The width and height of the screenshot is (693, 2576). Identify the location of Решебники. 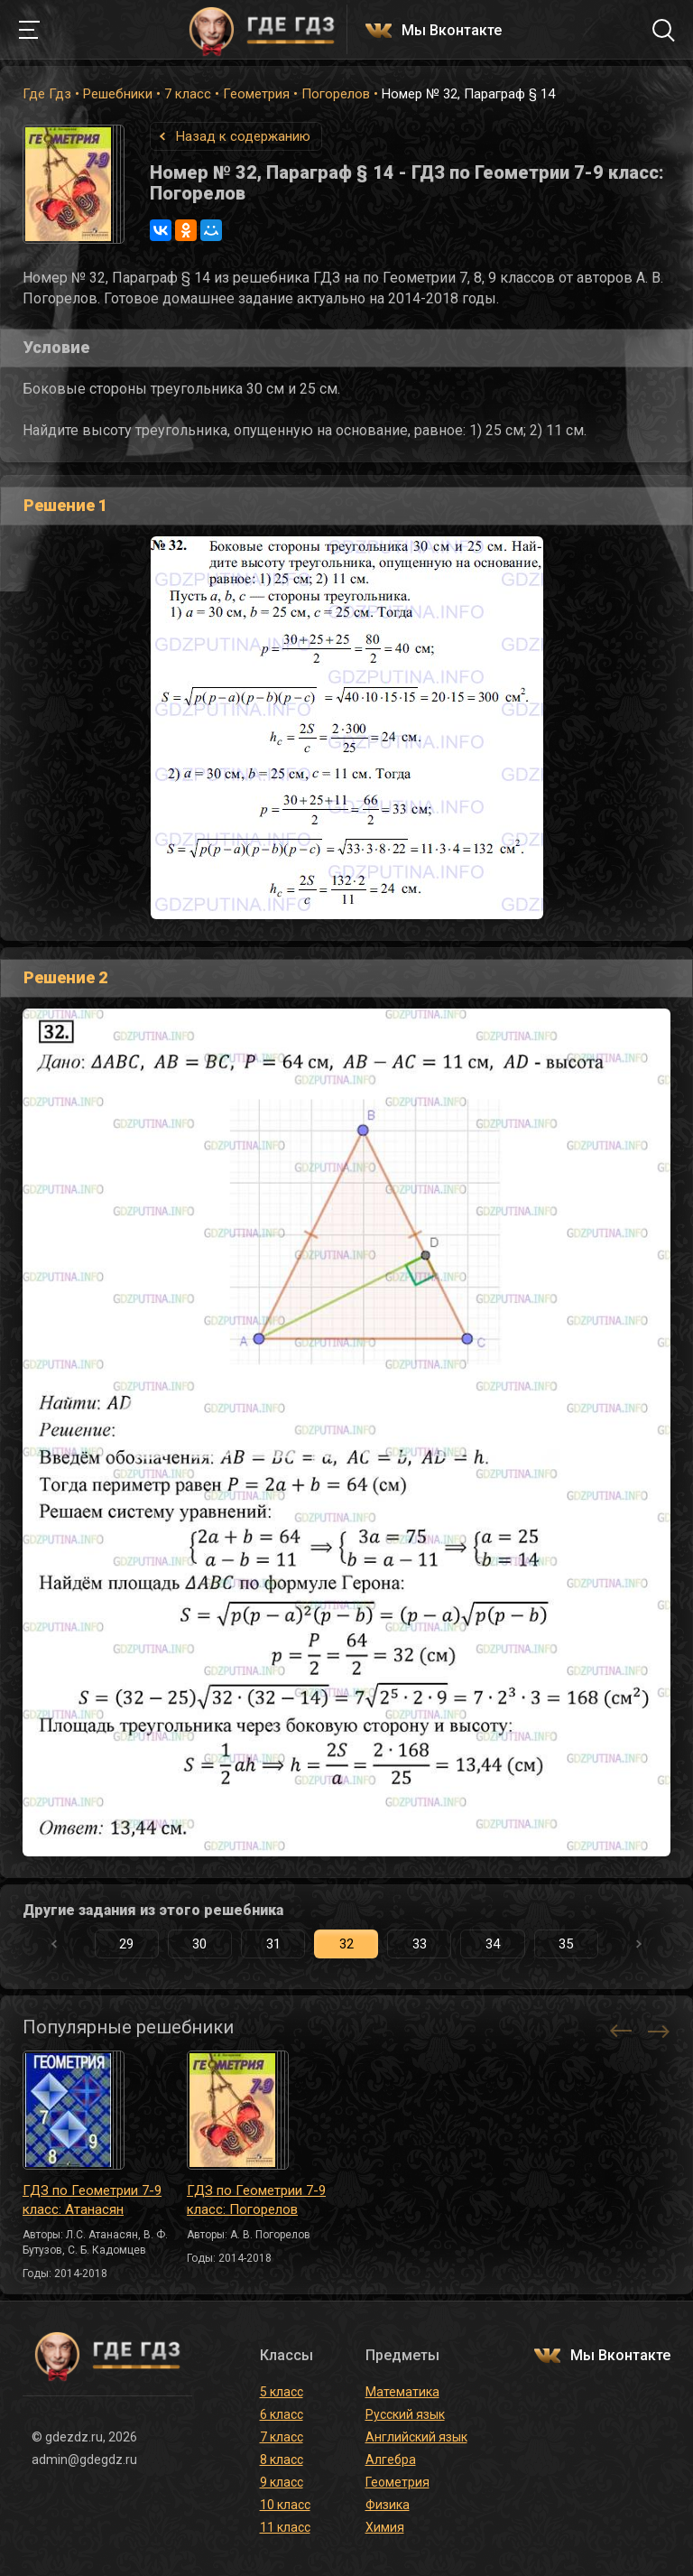
(117, 94).